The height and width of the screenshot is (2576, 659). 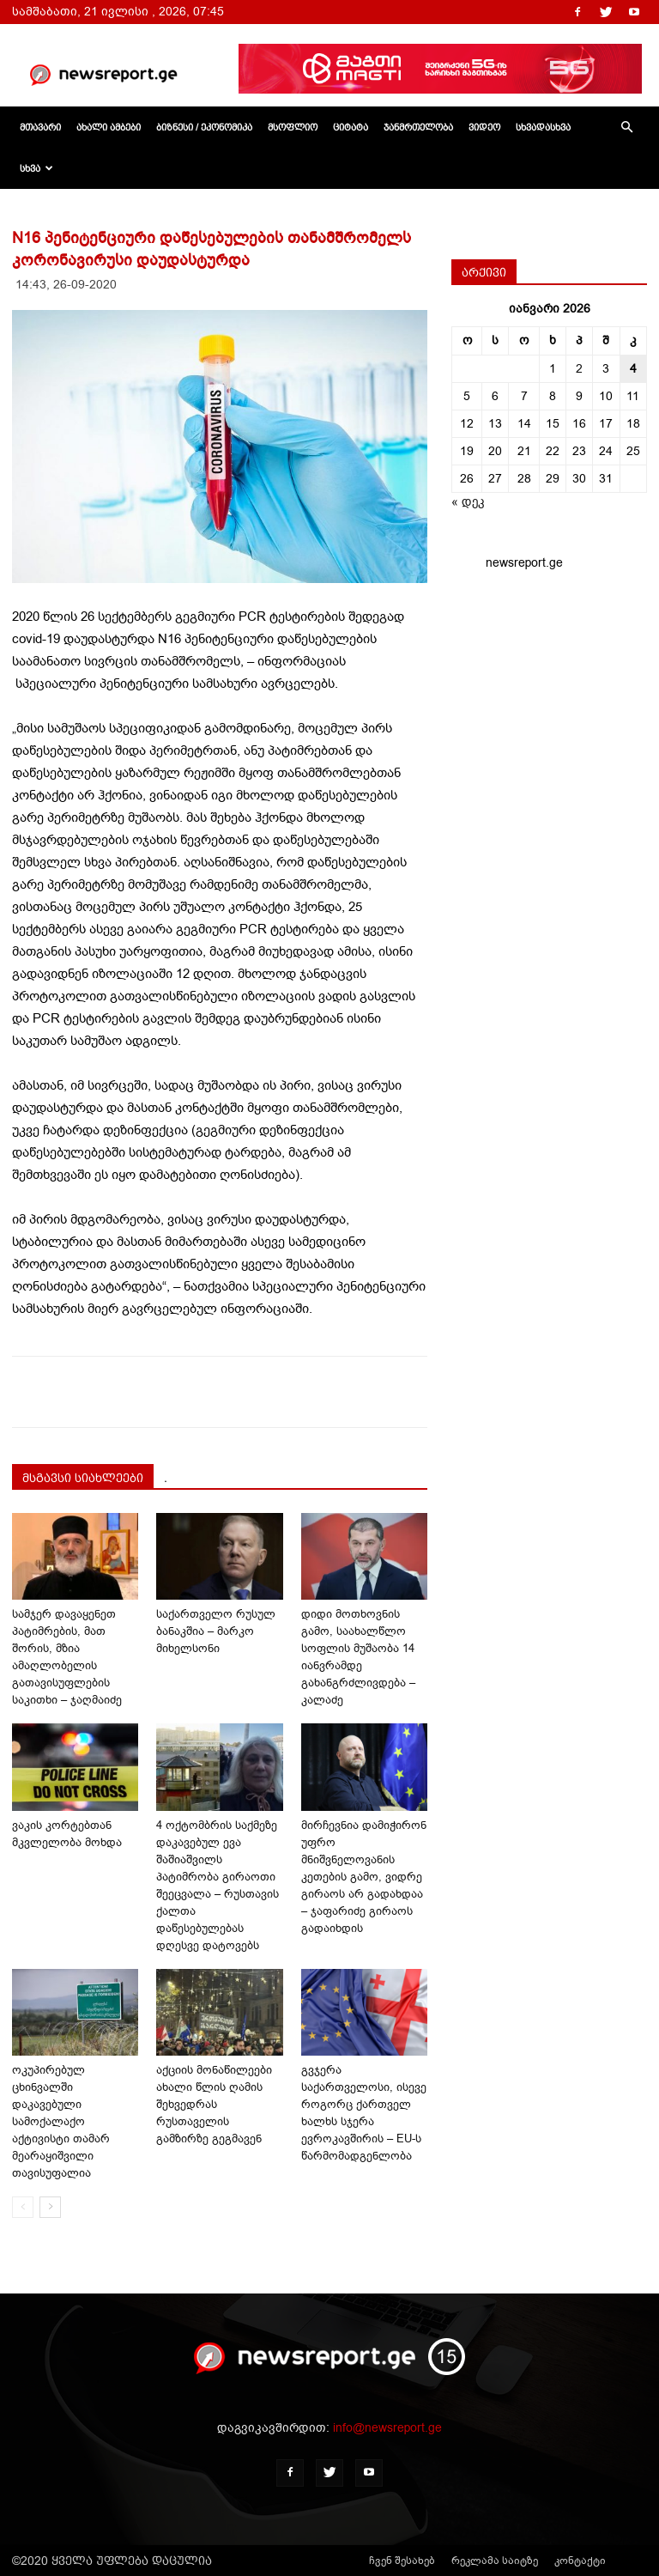 I want to click on [button], so click(x=626, y=127).